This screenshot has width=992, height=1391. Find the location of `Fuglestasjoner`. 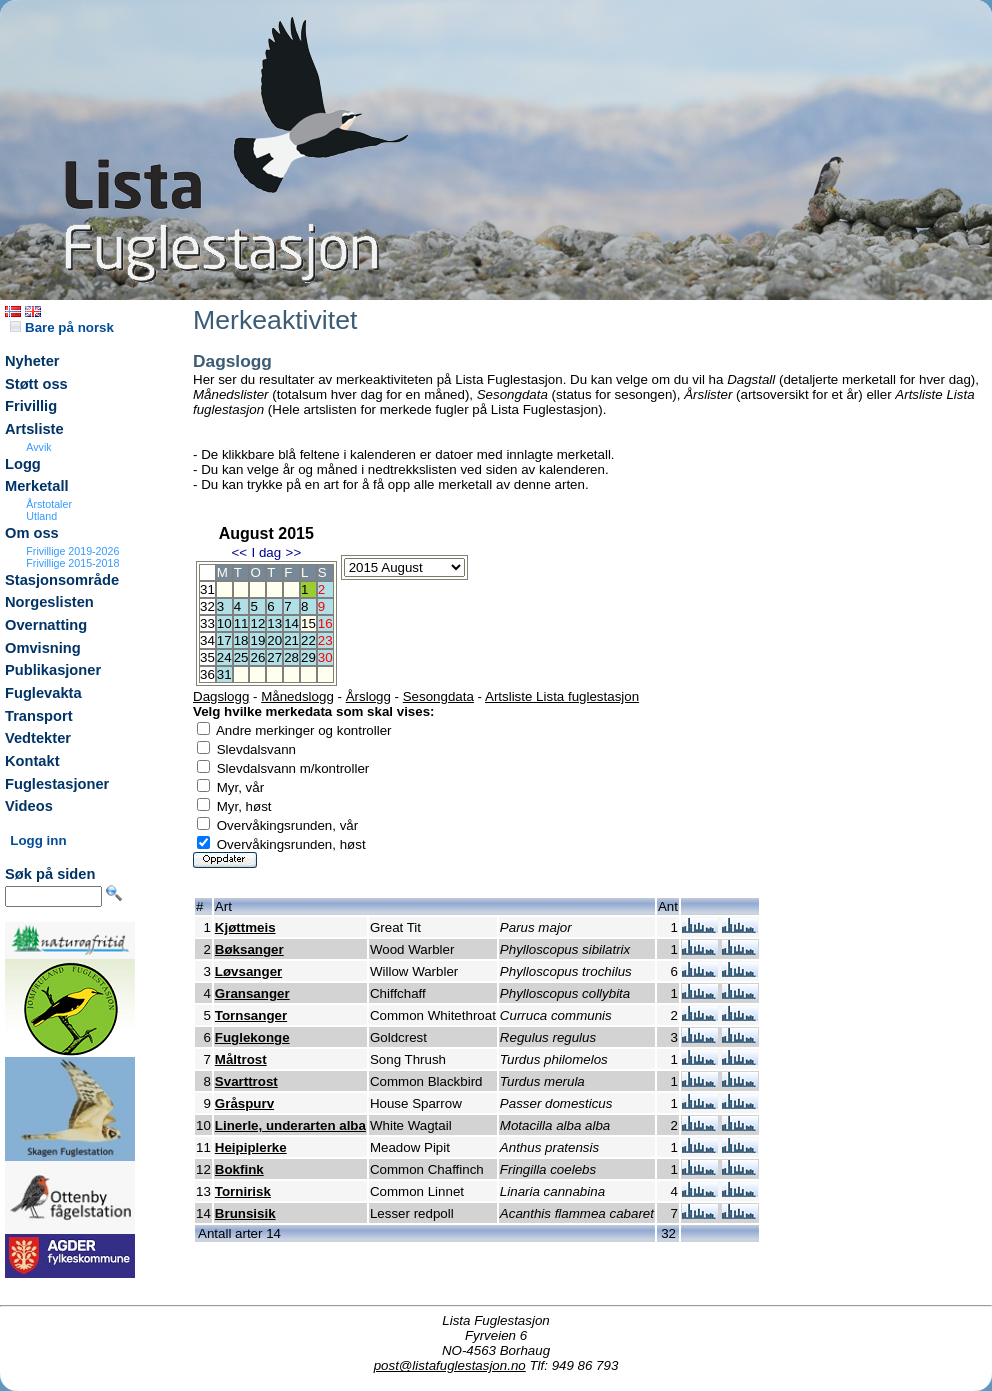

Fuglestasjoner is located at coordinates (57, 784).